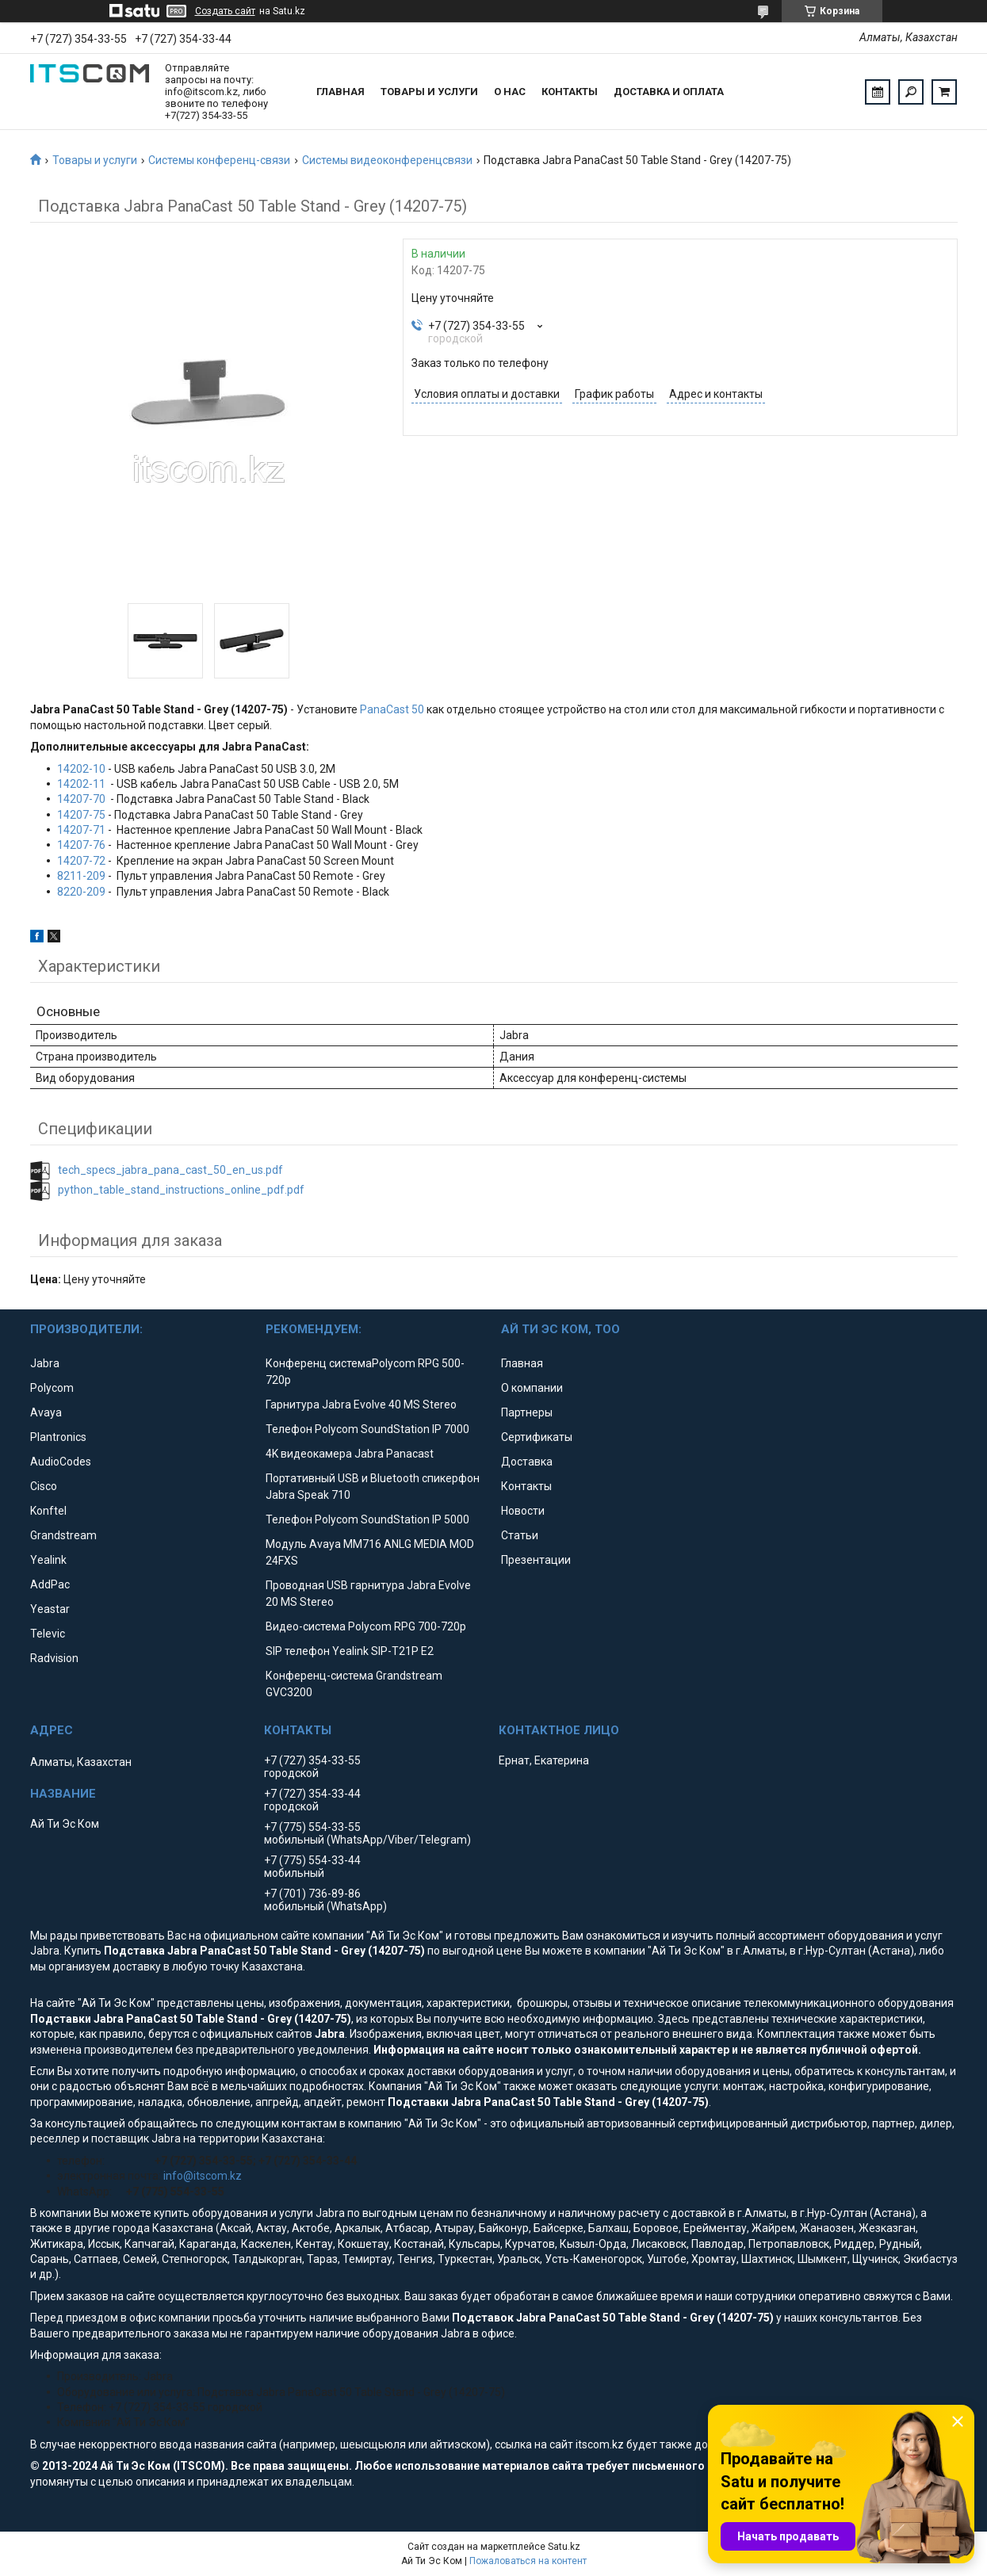 The width and height of the screenshot is (987, 2576). Describe the element at coordinates (52, 1388) in the screenshot. I see `Polycom` at that location.